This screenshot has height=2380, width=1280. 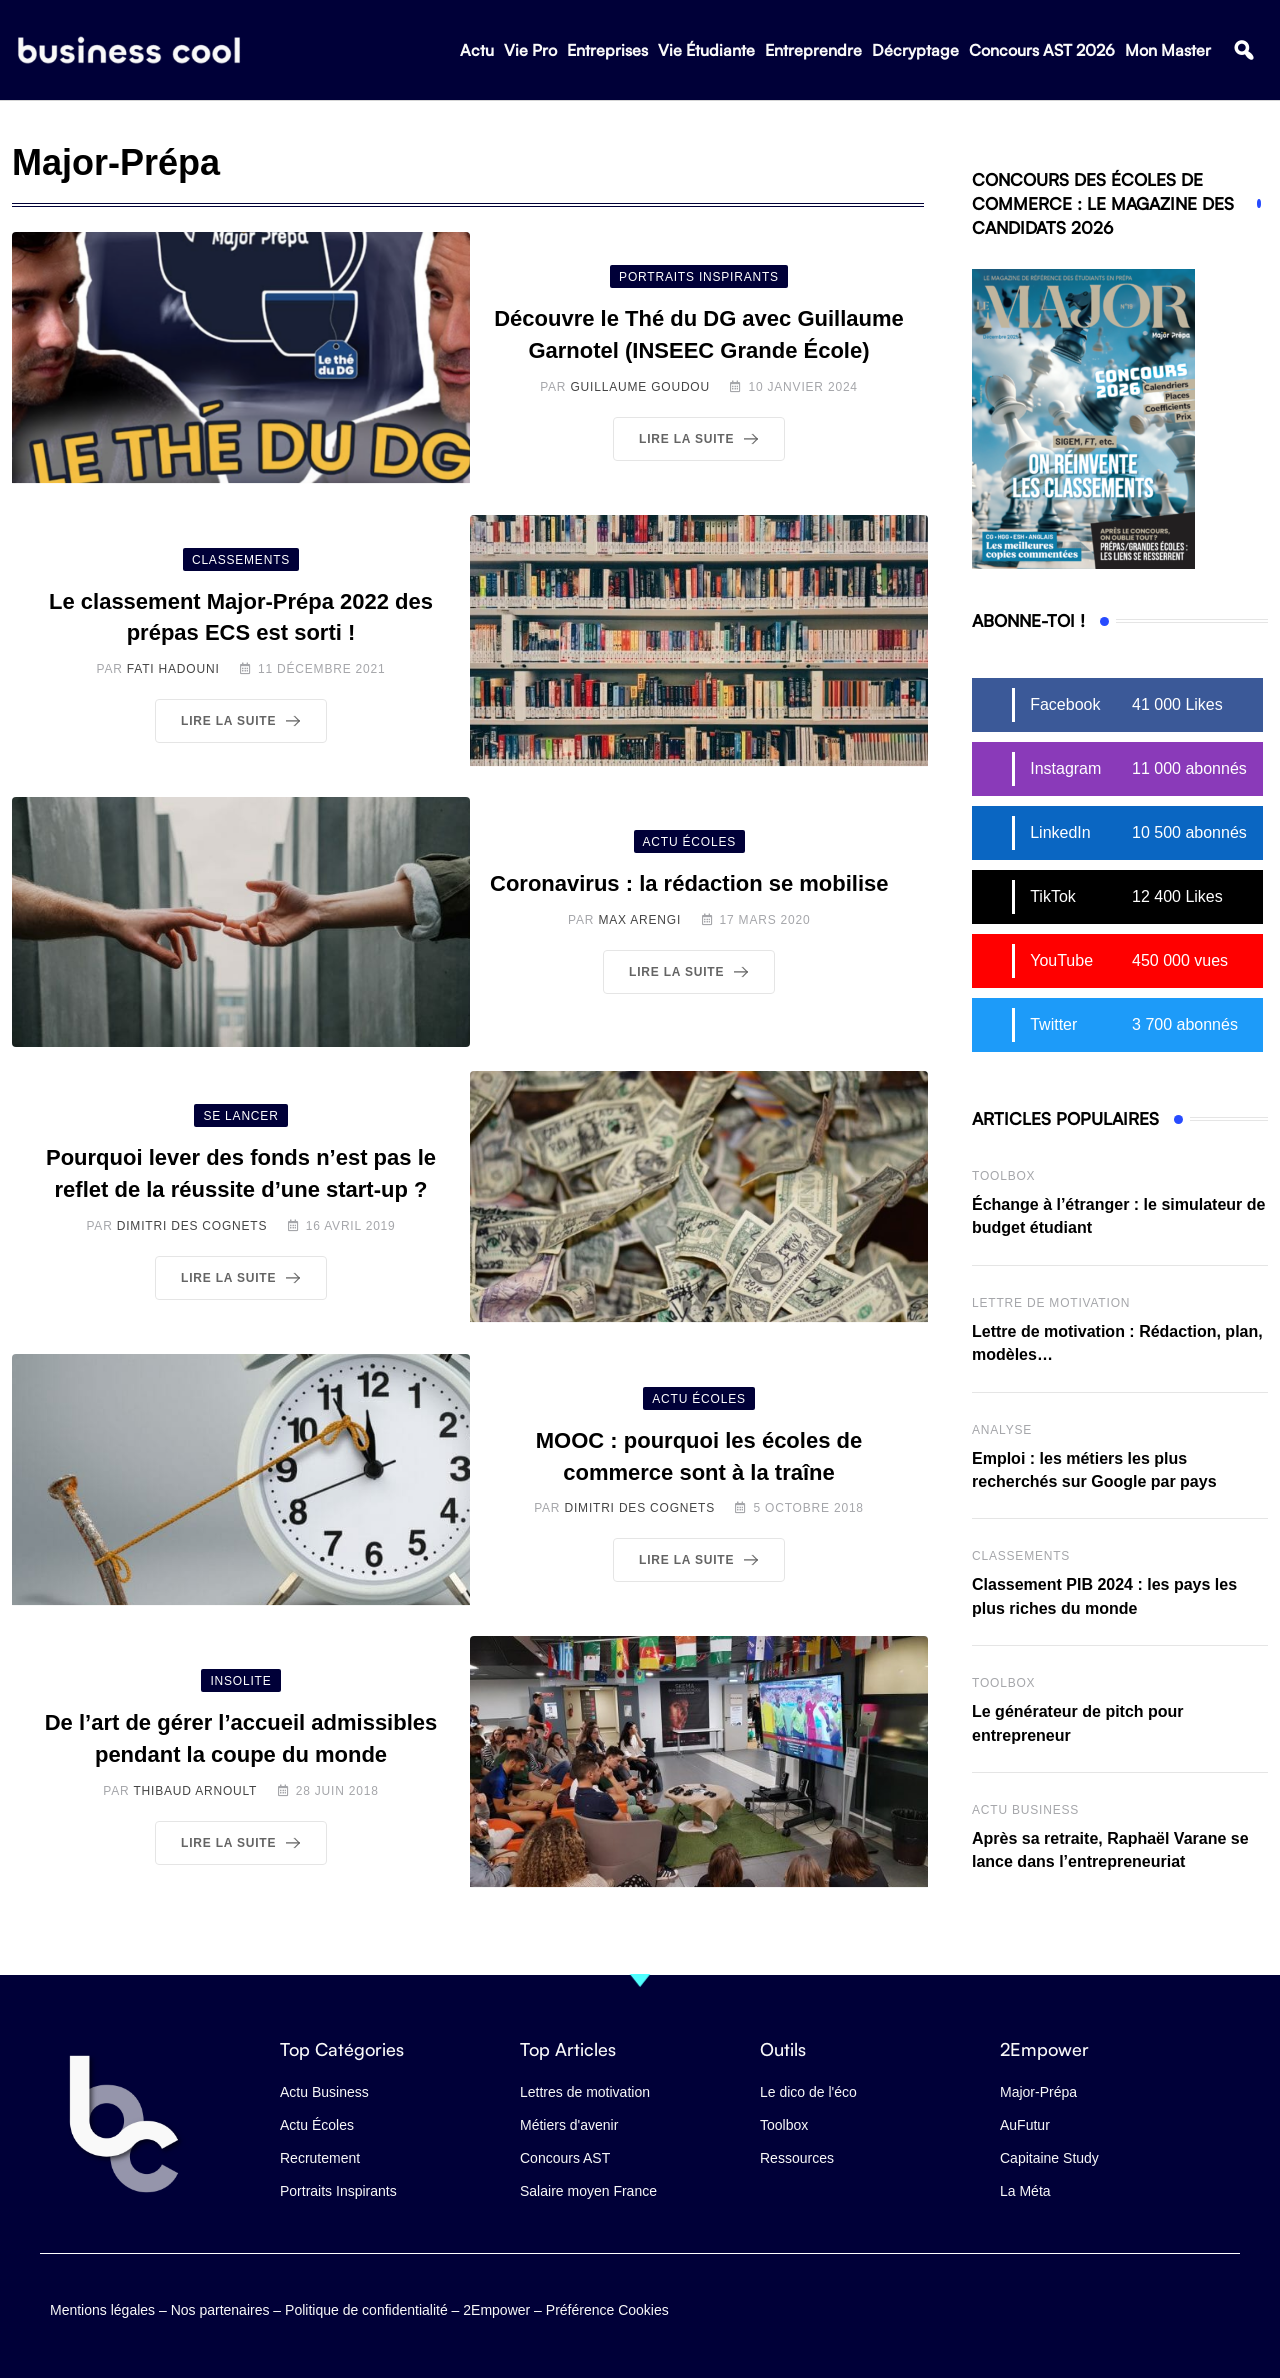 I want to click on Entreprendre, so click(x=813, y=51).